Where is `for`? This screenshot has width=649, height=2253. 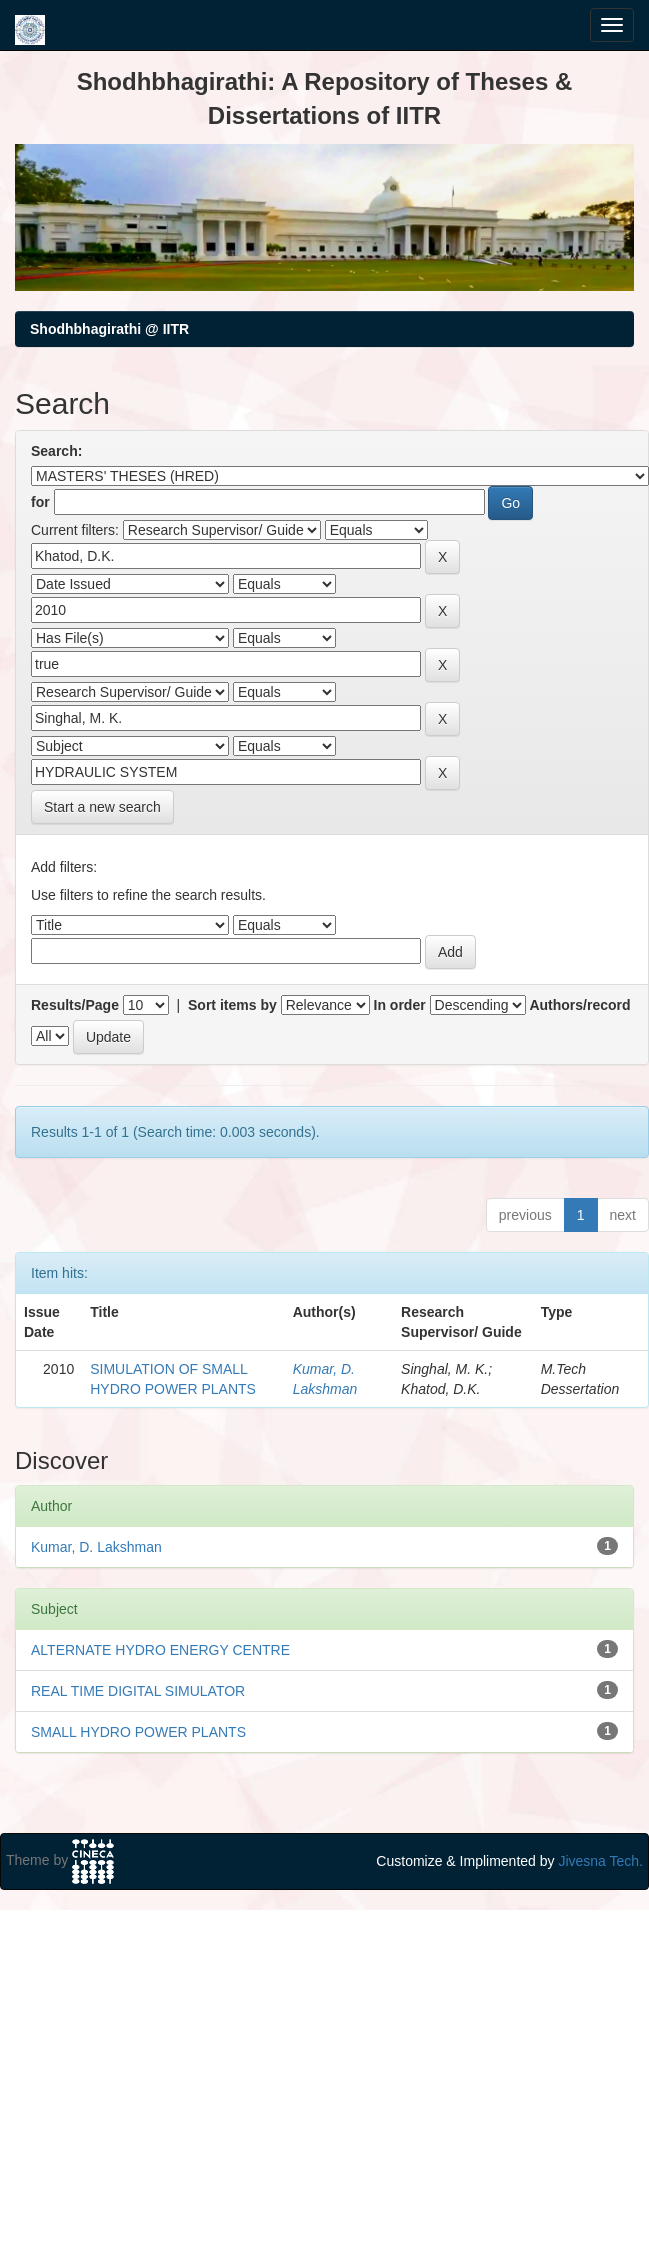
for is located at coordinates (40, 502).